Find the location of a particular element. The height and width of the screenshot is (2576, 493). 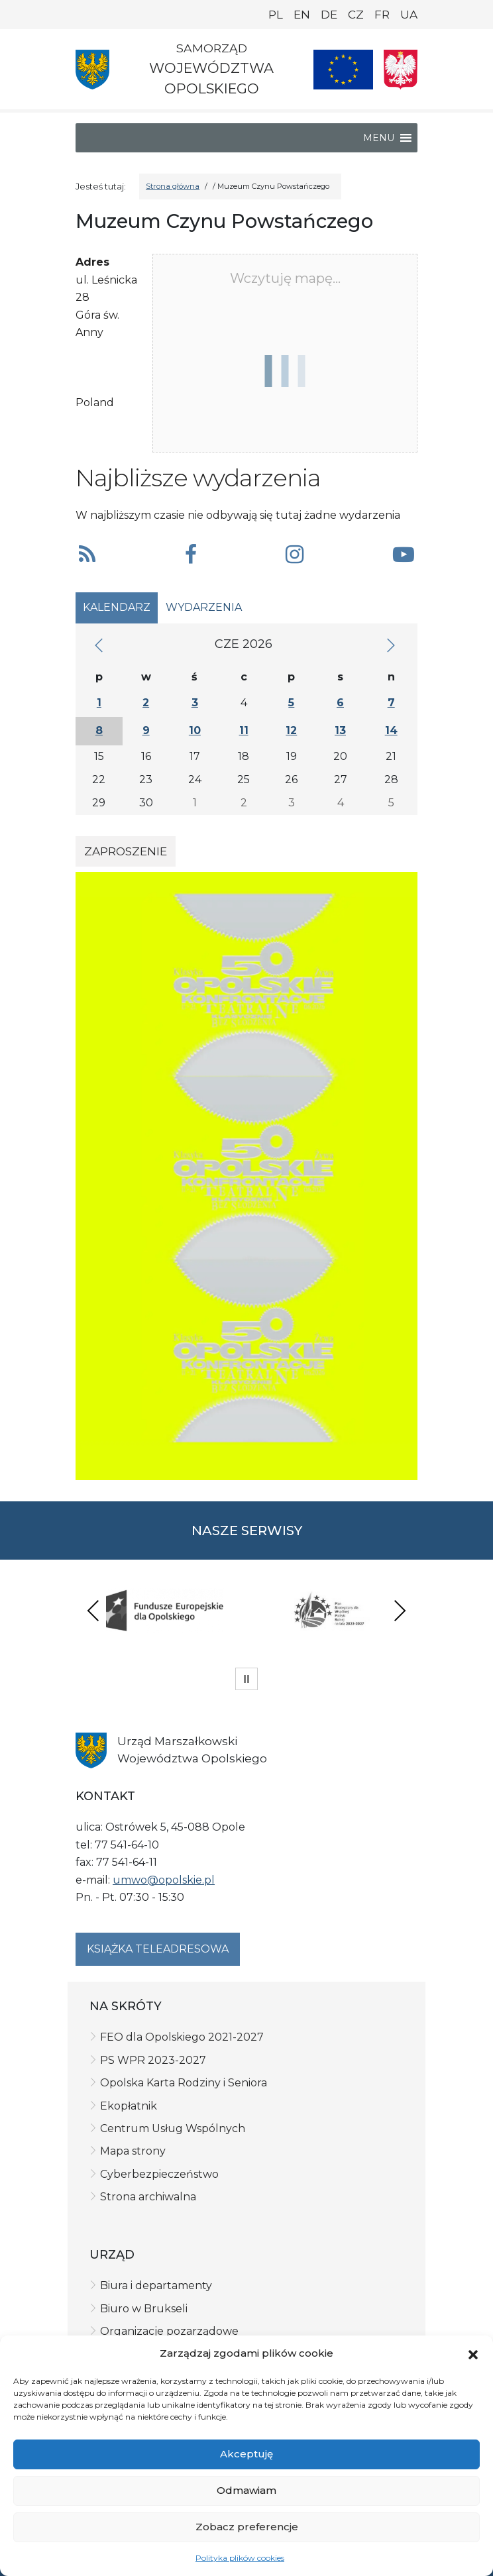

PS WPR 2023-2027 is located at coordinates (153, 2060).